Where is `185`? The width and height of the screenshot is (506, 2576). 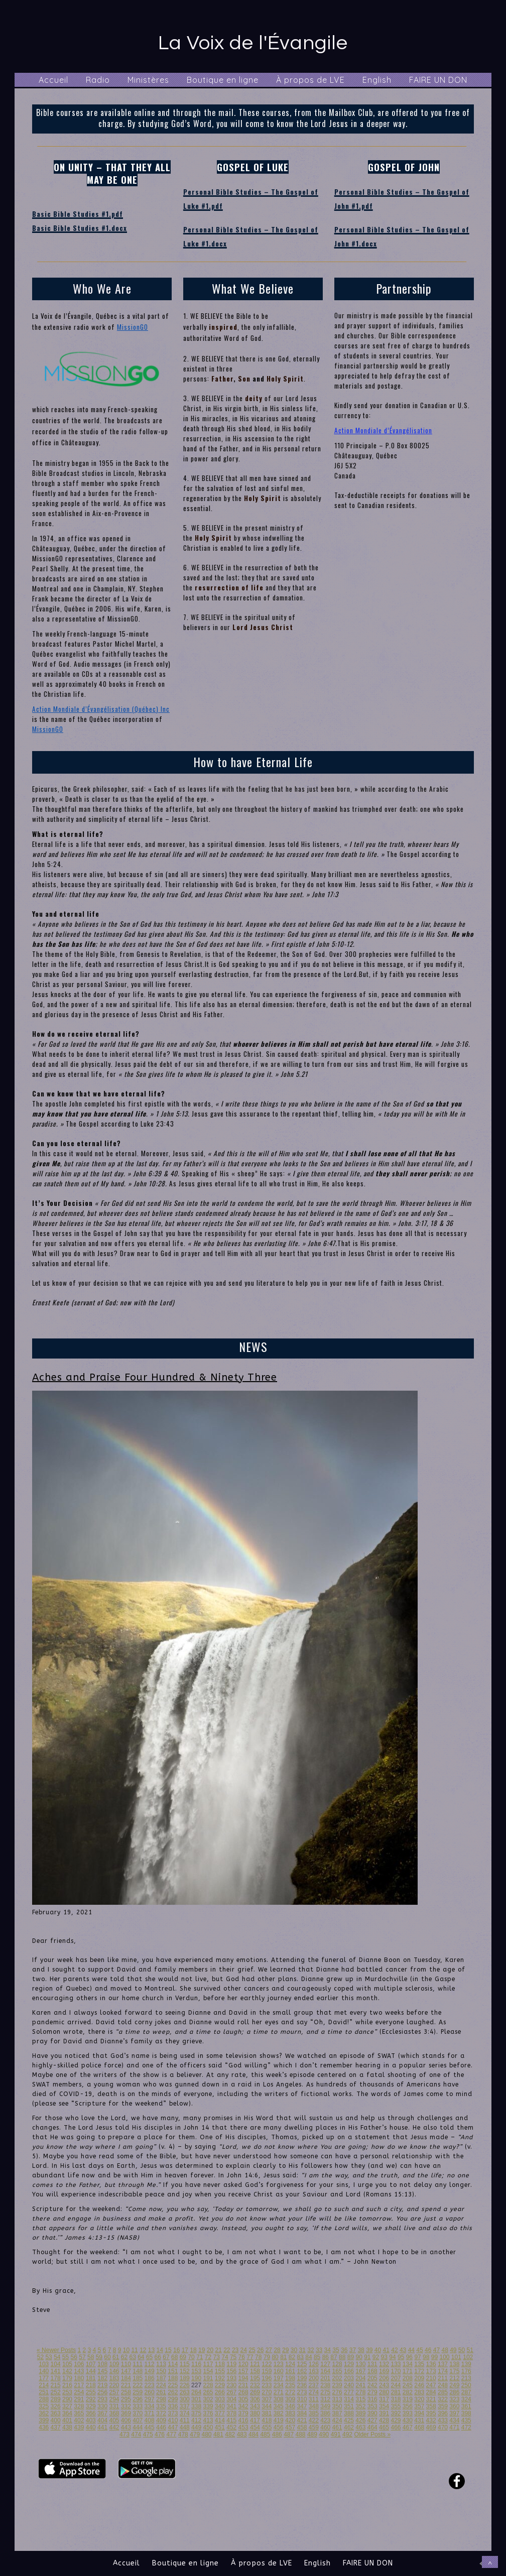
185 is located at coordinates (138, 2378).